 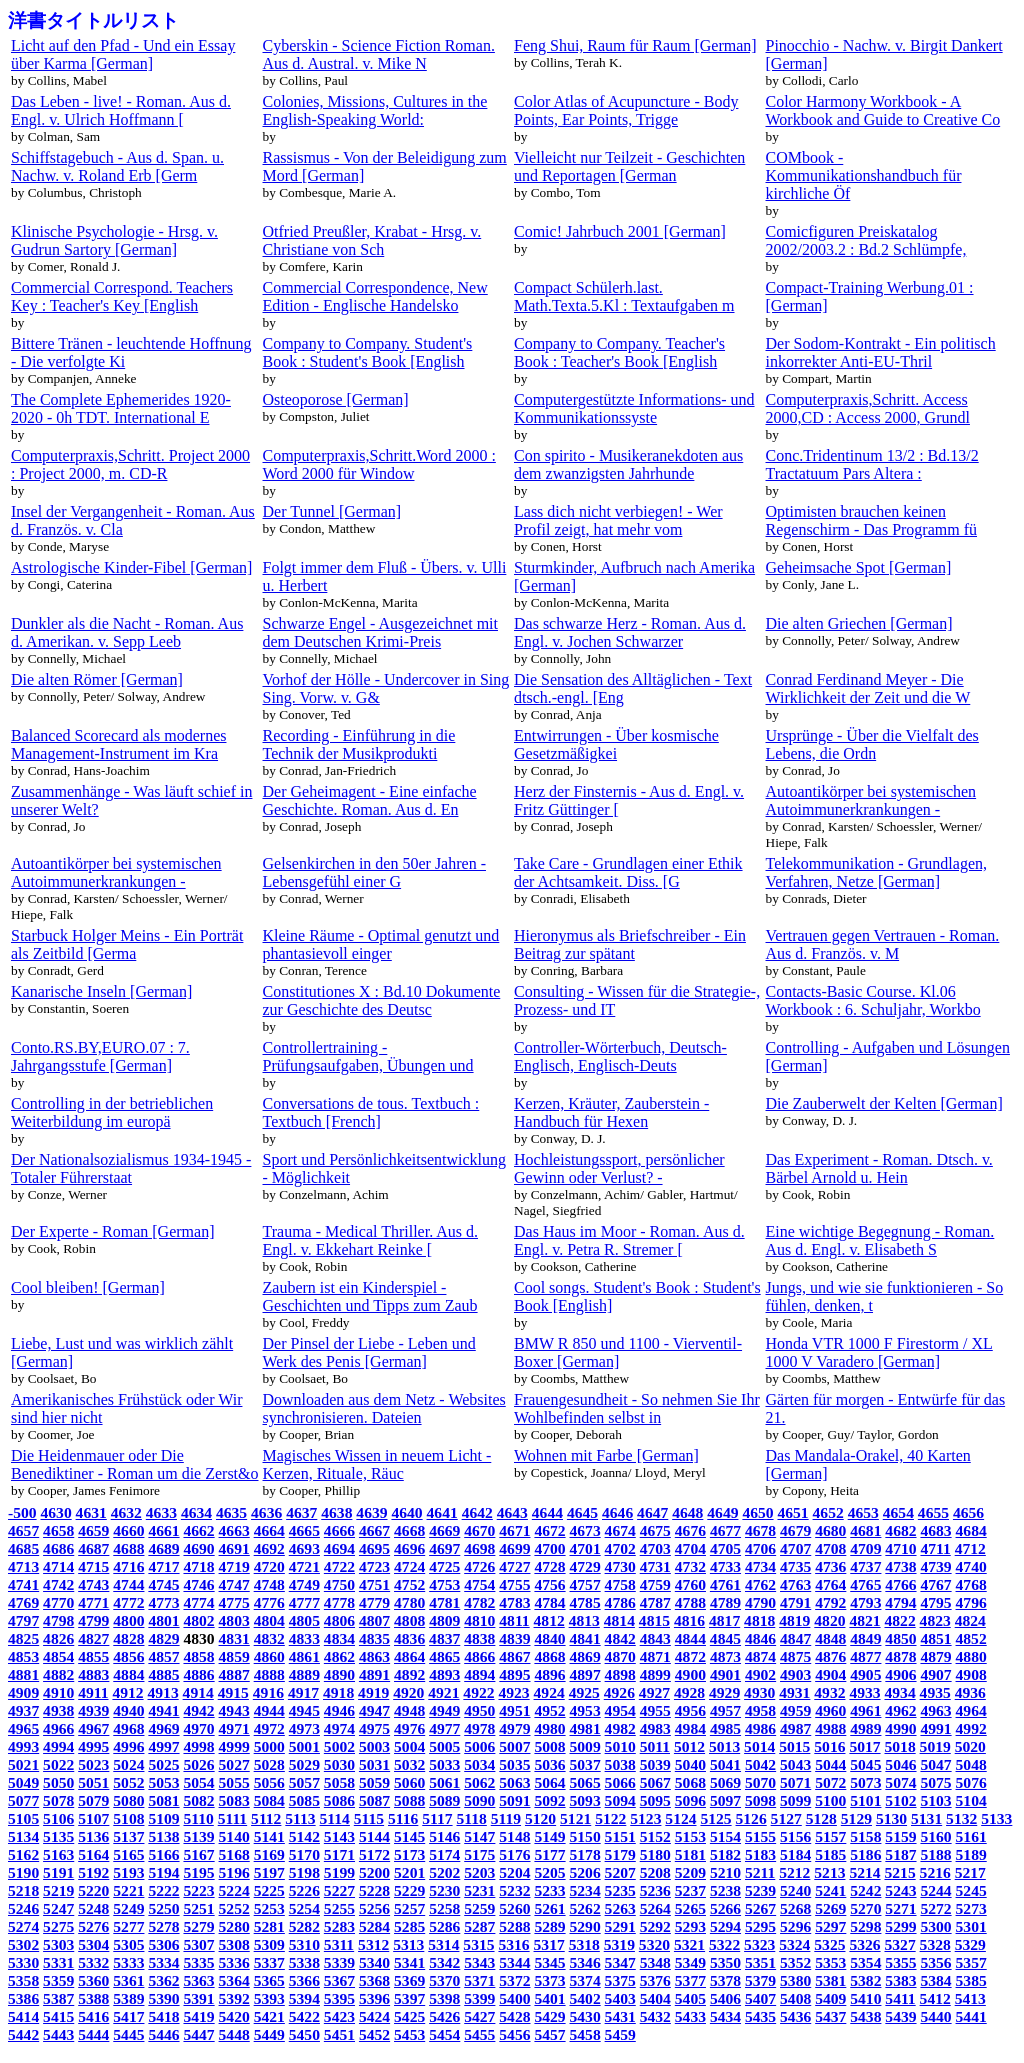 I want to click on 5366, so click(x=304, y=1980).